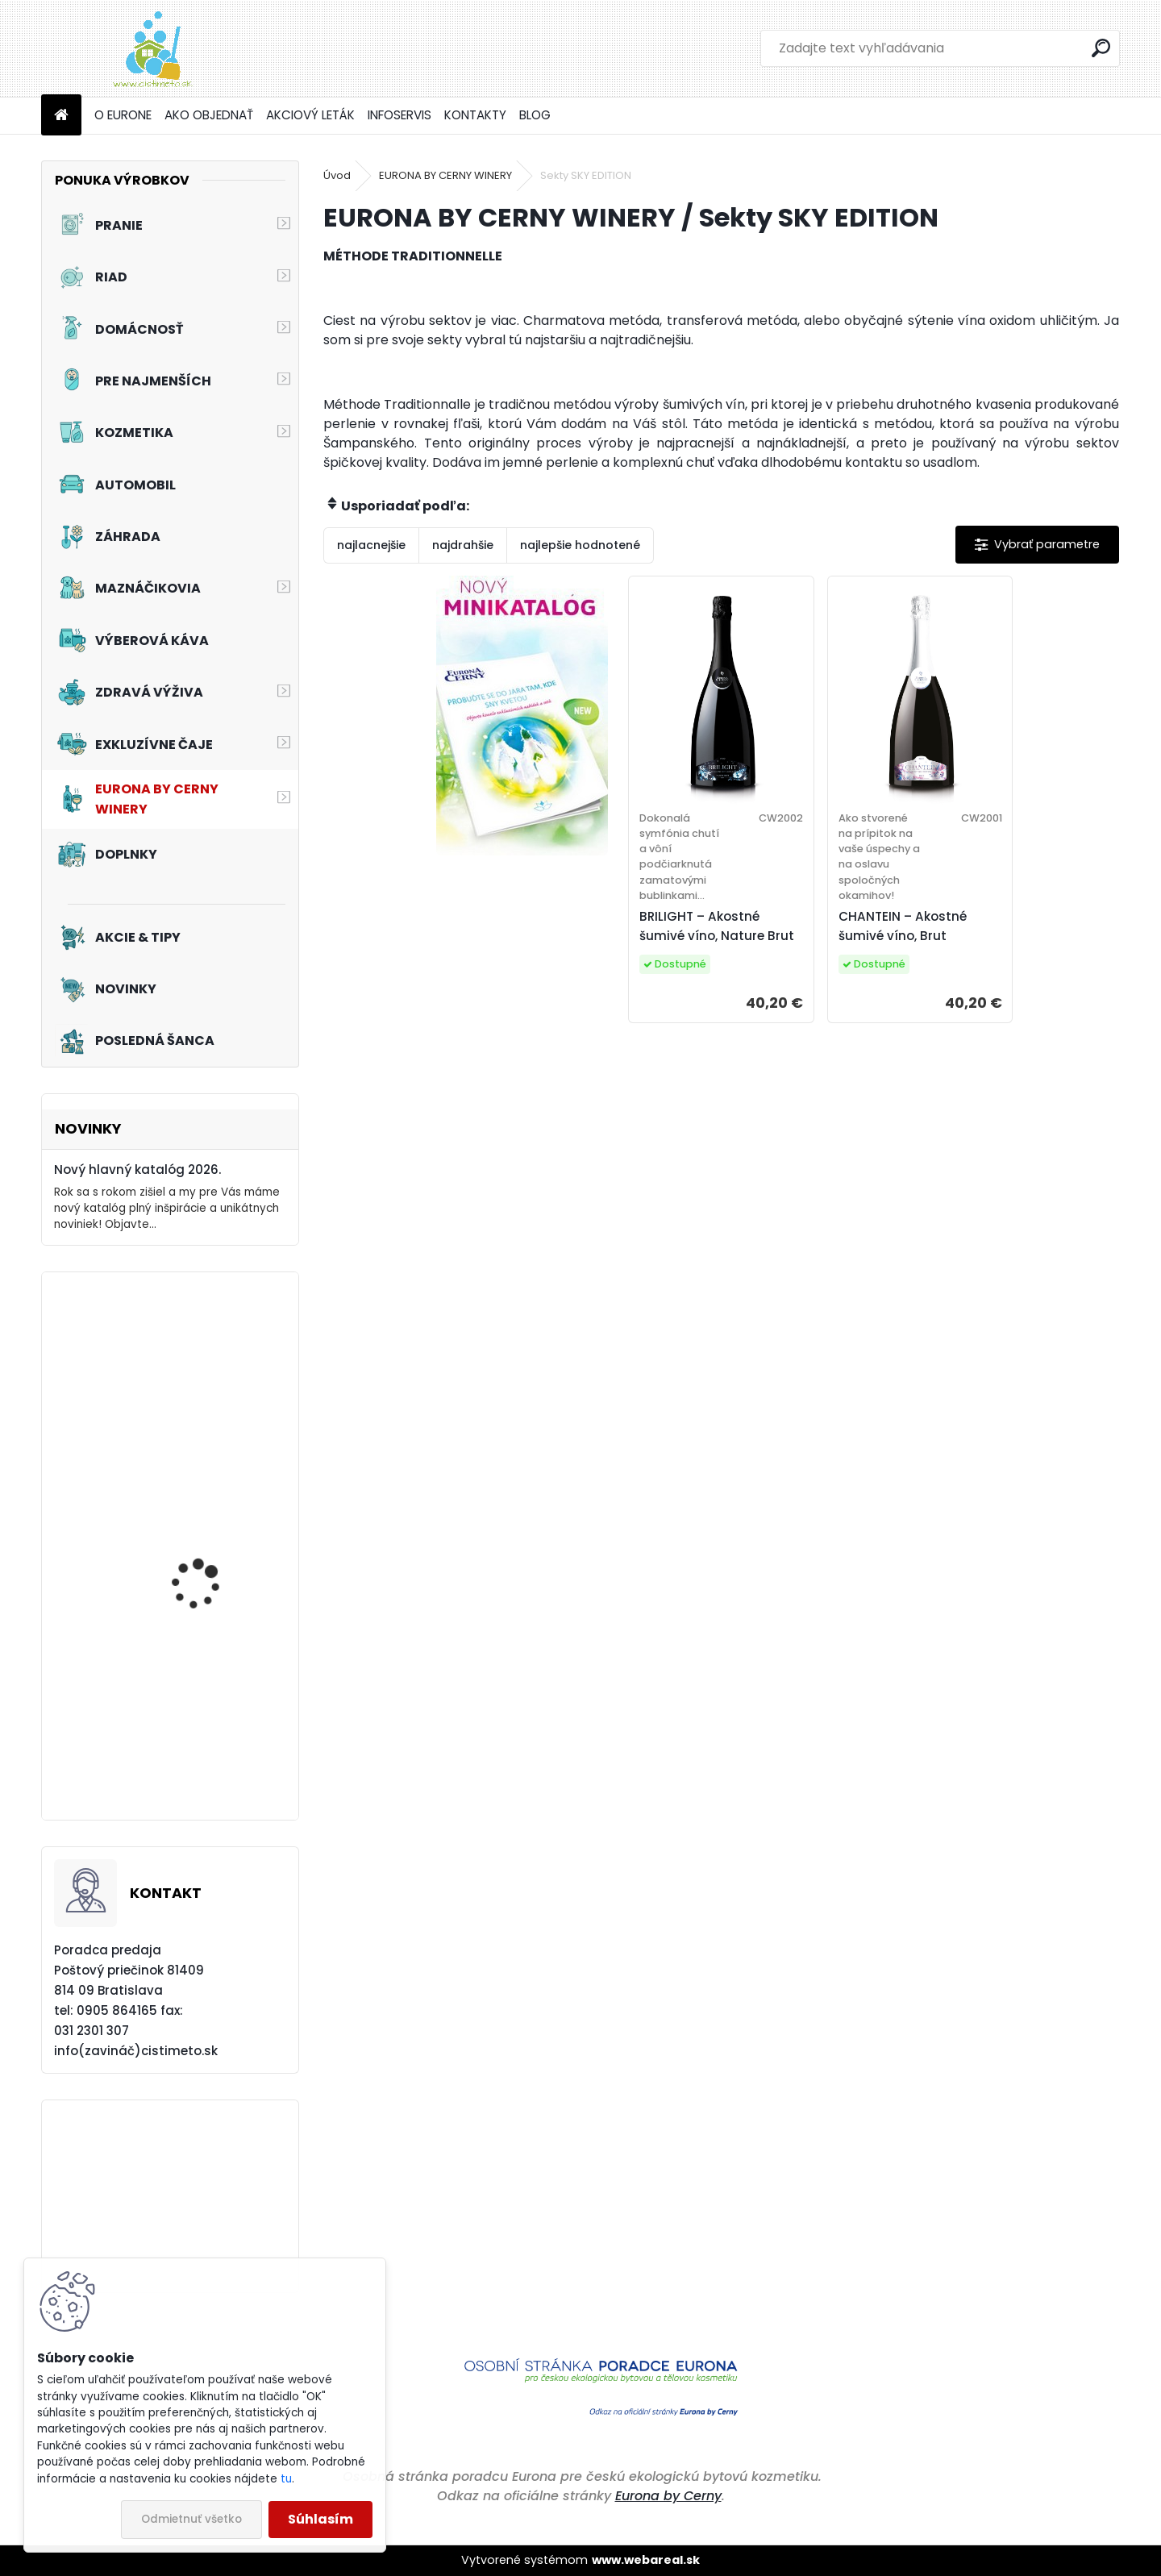  Describe the element at coordinates (152, 48) in the screenshot. I see `[Logo]` at that location.